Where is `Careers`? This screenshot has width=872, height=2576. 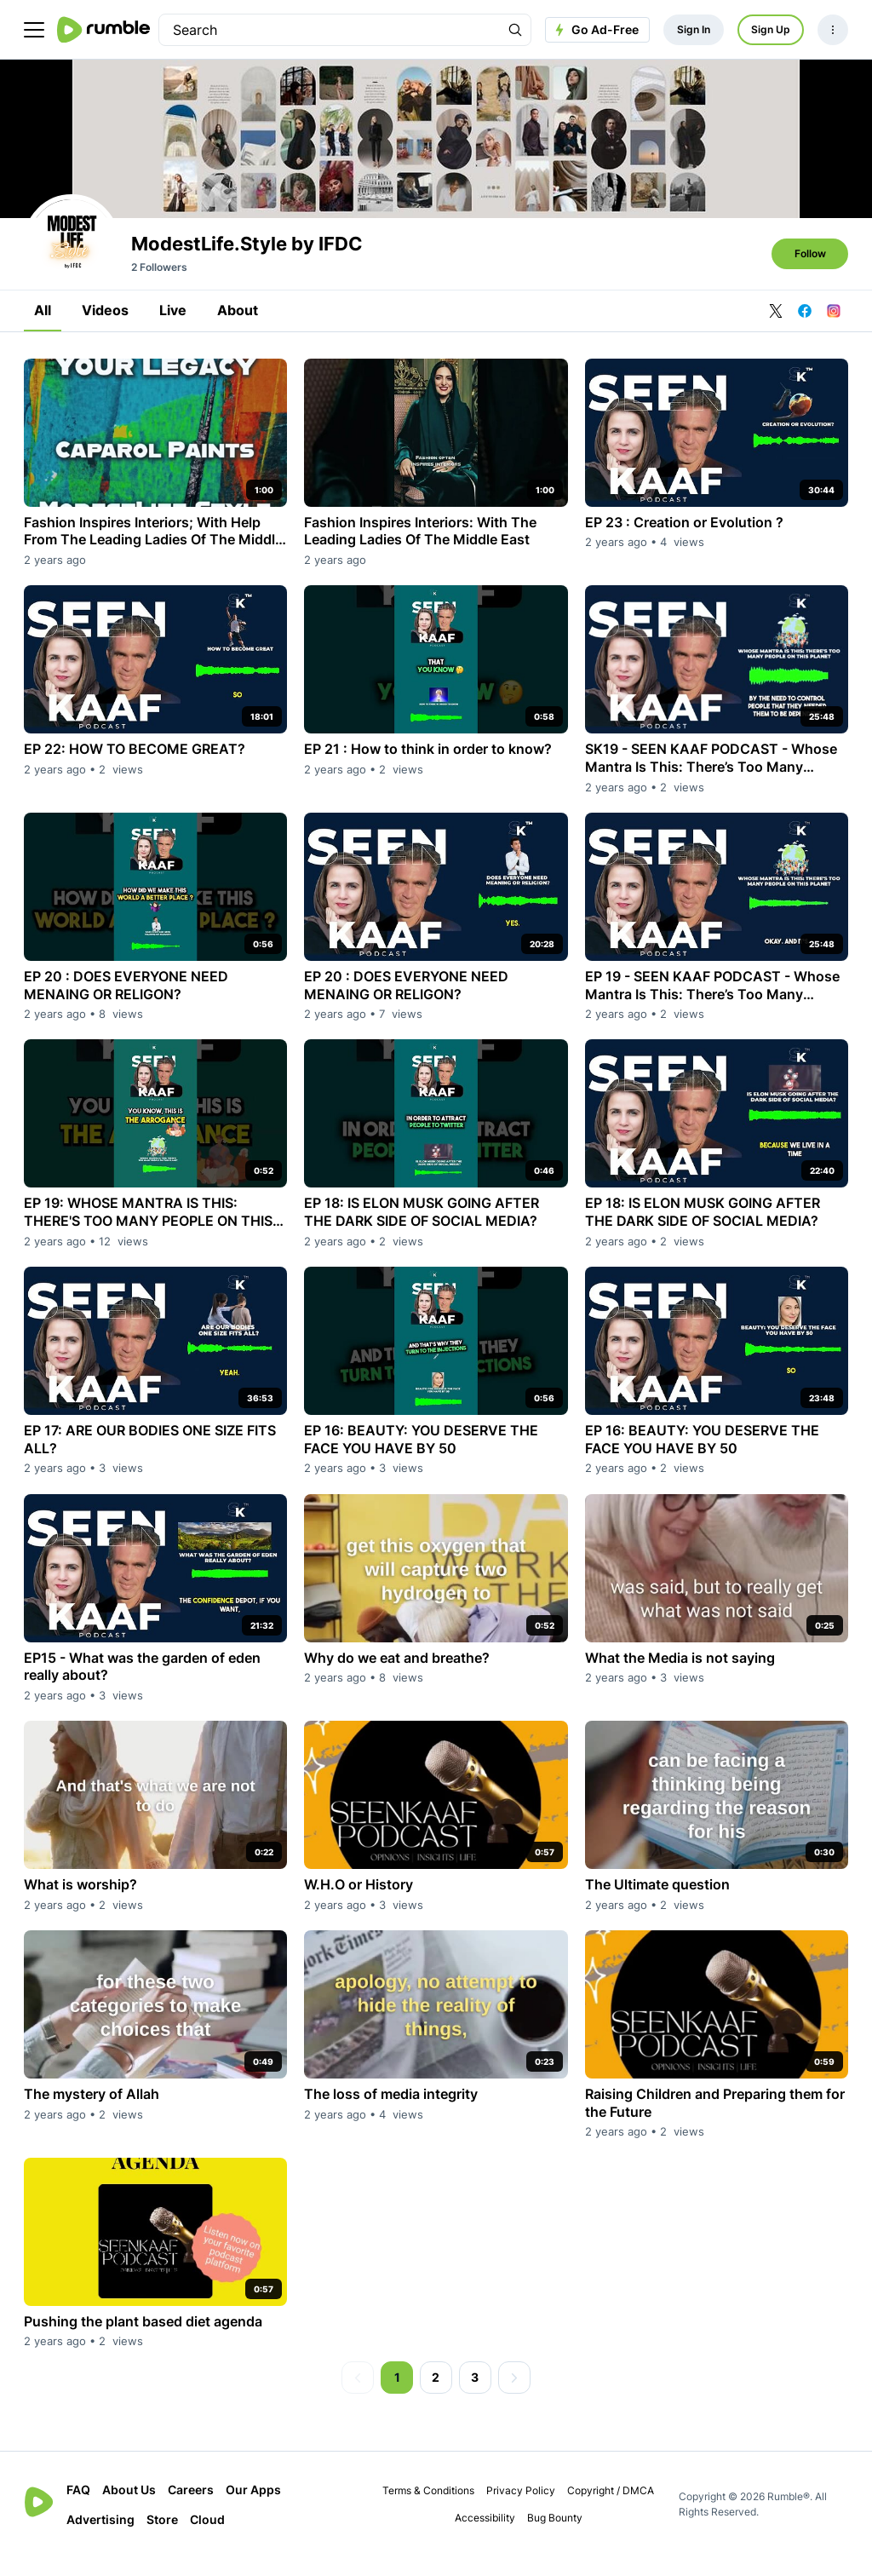
Careers is located at coordinates (191, 2508).